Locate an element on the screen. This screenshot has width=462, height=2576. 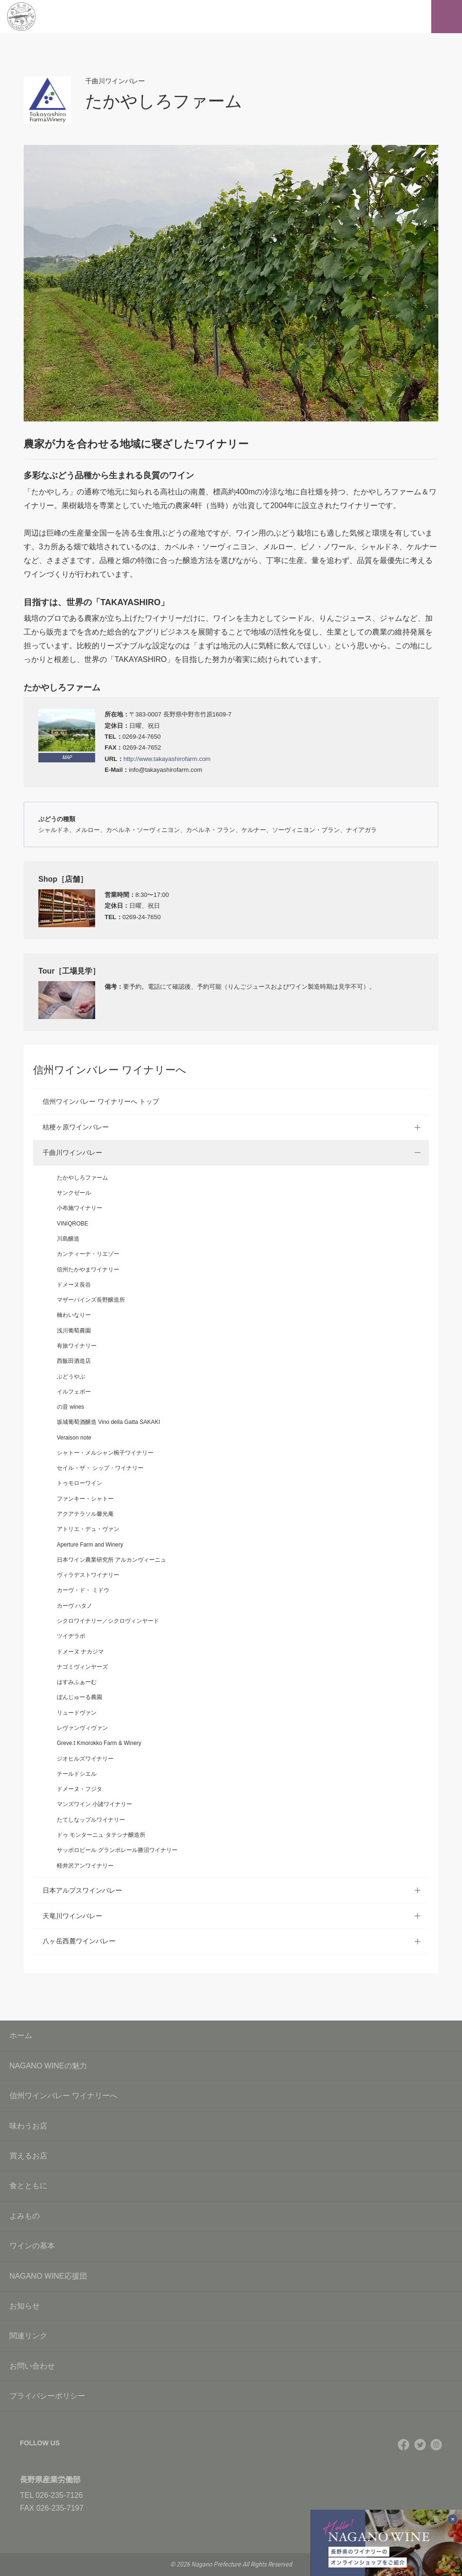
信州ワインバレー ワイナリーへ is located at coordinates (231, 2096).